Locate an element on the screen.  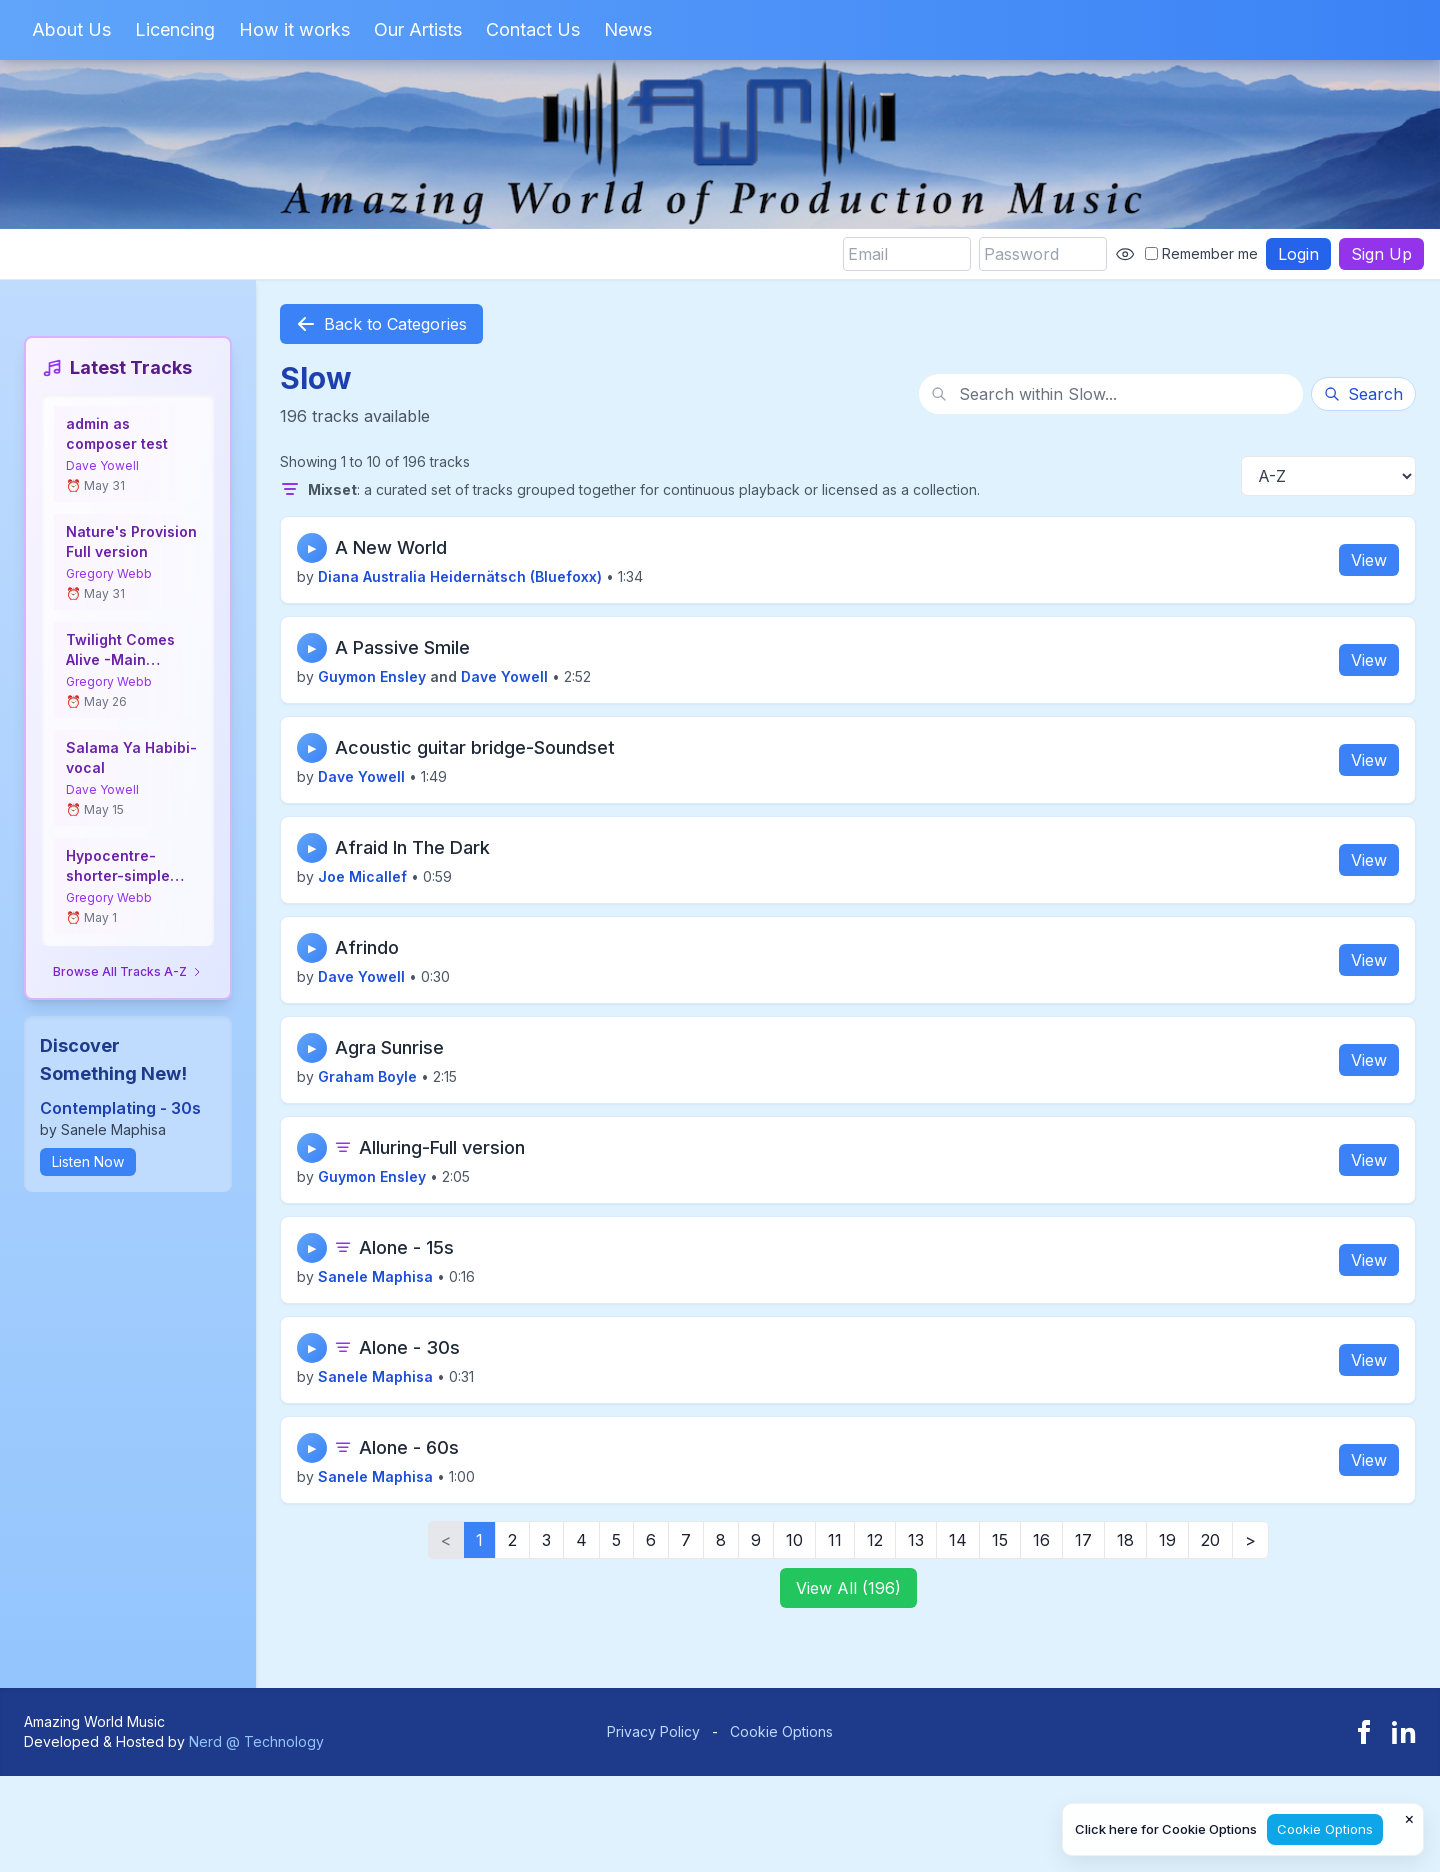
Listen Now is located at coordinates (88, 1161).